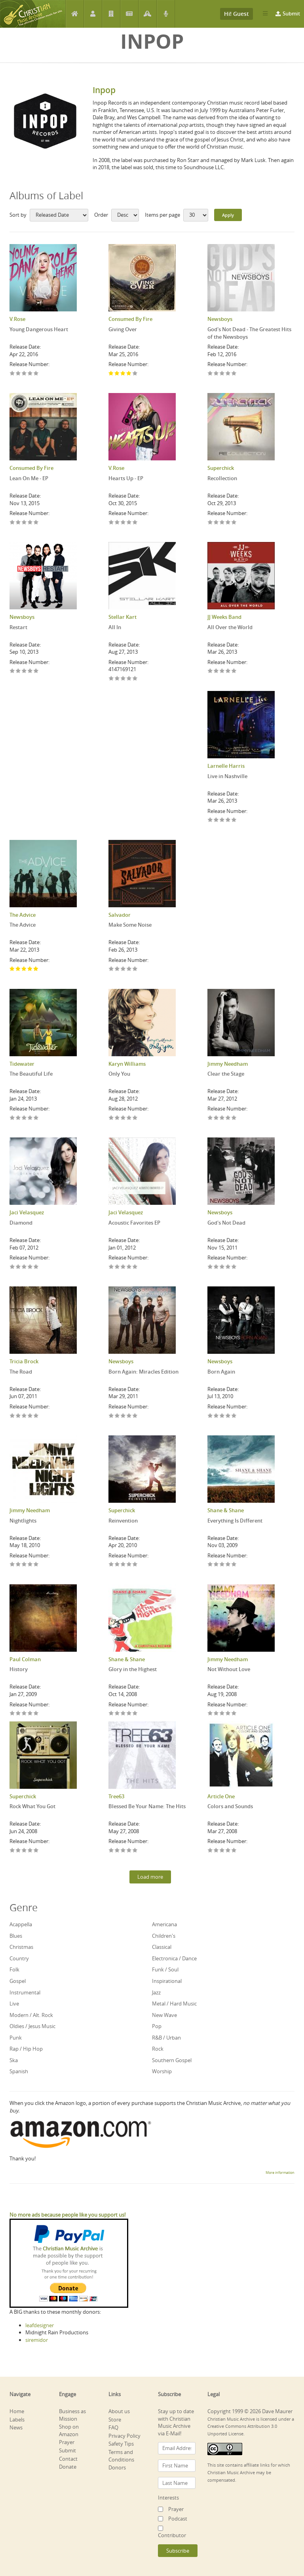 This screenshot has width=304, height=2576. I want to click on About us, so click(119, 2411).